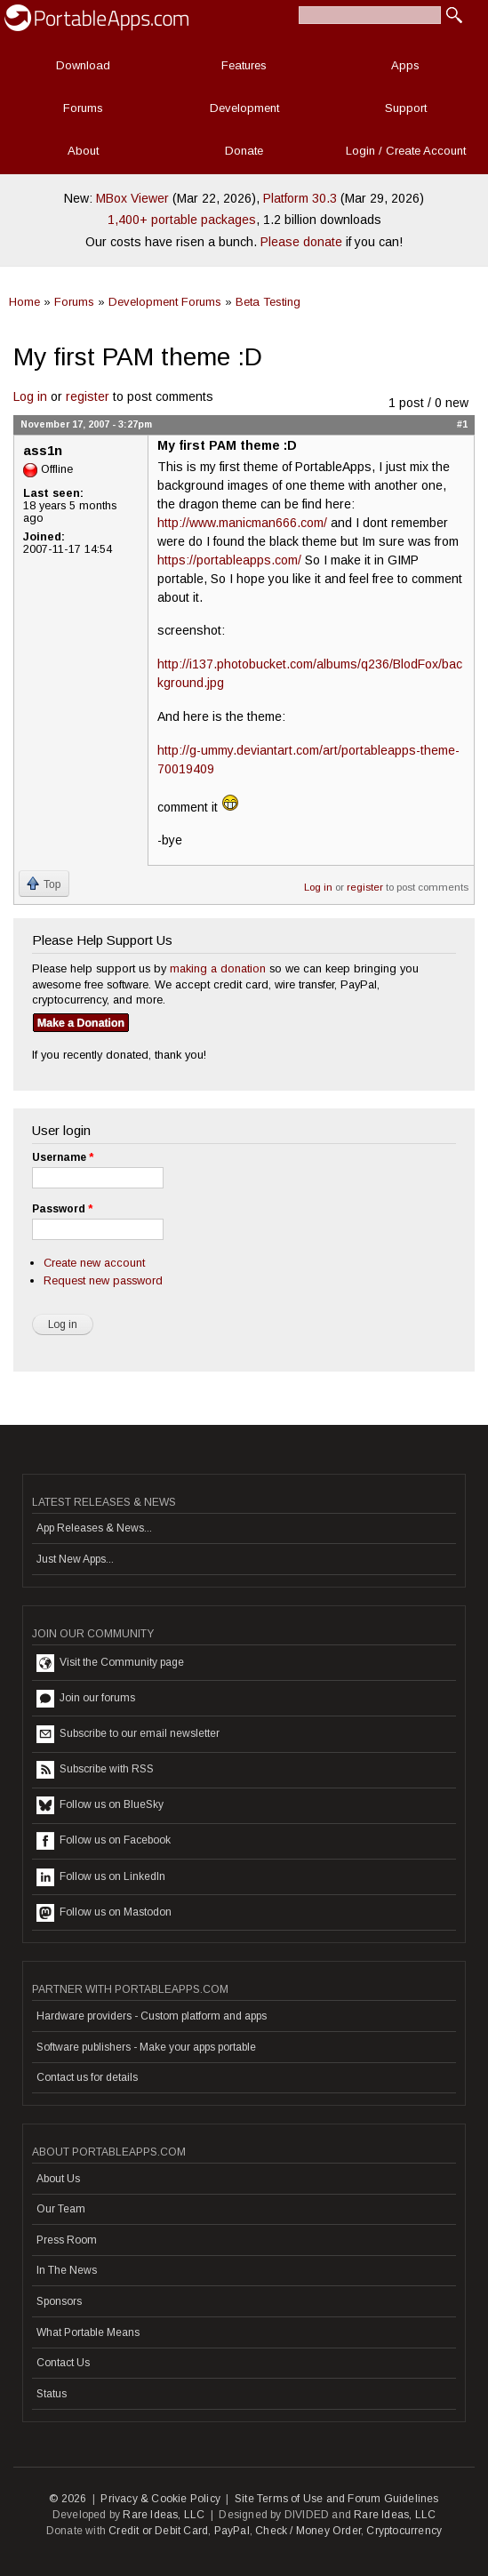  What do you see at coordinates (405, 65) in the screenshot?
I see `Apps` at bounding box center [405, 65].